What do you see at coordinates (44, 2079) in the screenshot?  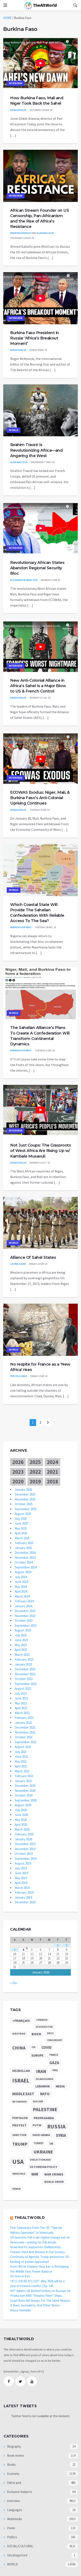 I see `Julian Assange [Julian Assange (280 items)]` at bounding box center [44, 2079].